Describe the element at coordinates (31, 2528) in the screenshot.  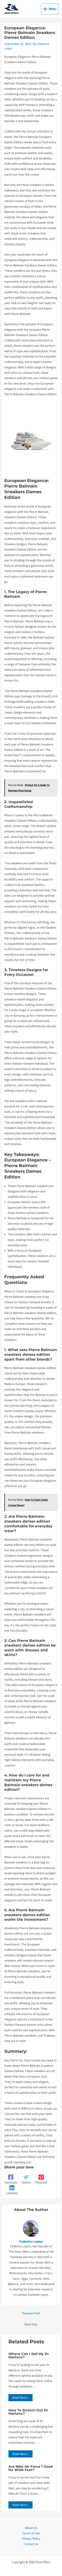
I see `About Us` at that location.